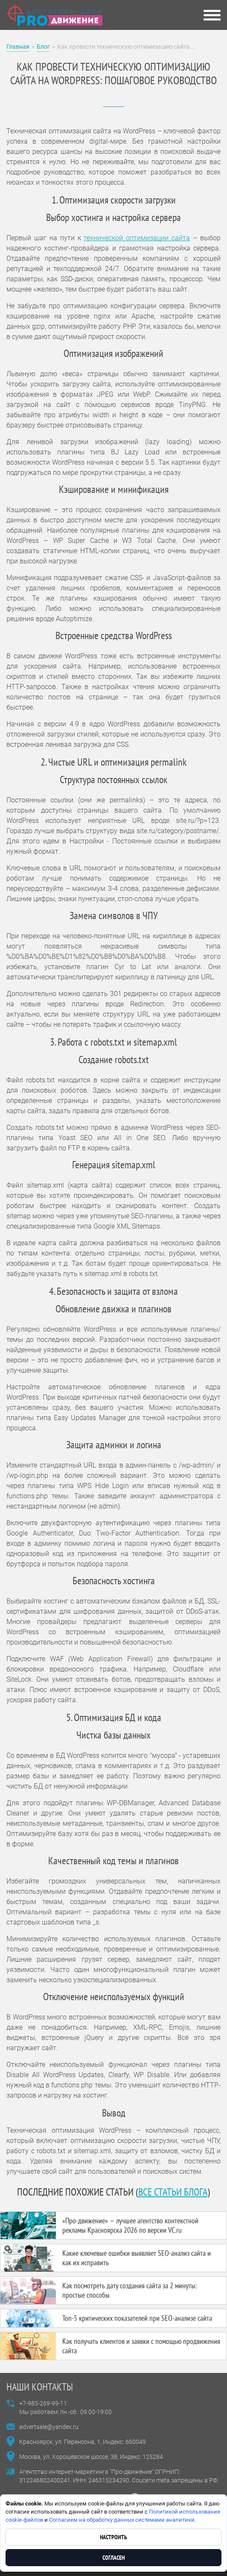 This screenshot has width=227, height=2576. Describe the element at coordinates (113, 2557) in the screenshot. I see `Согласен` at that location.